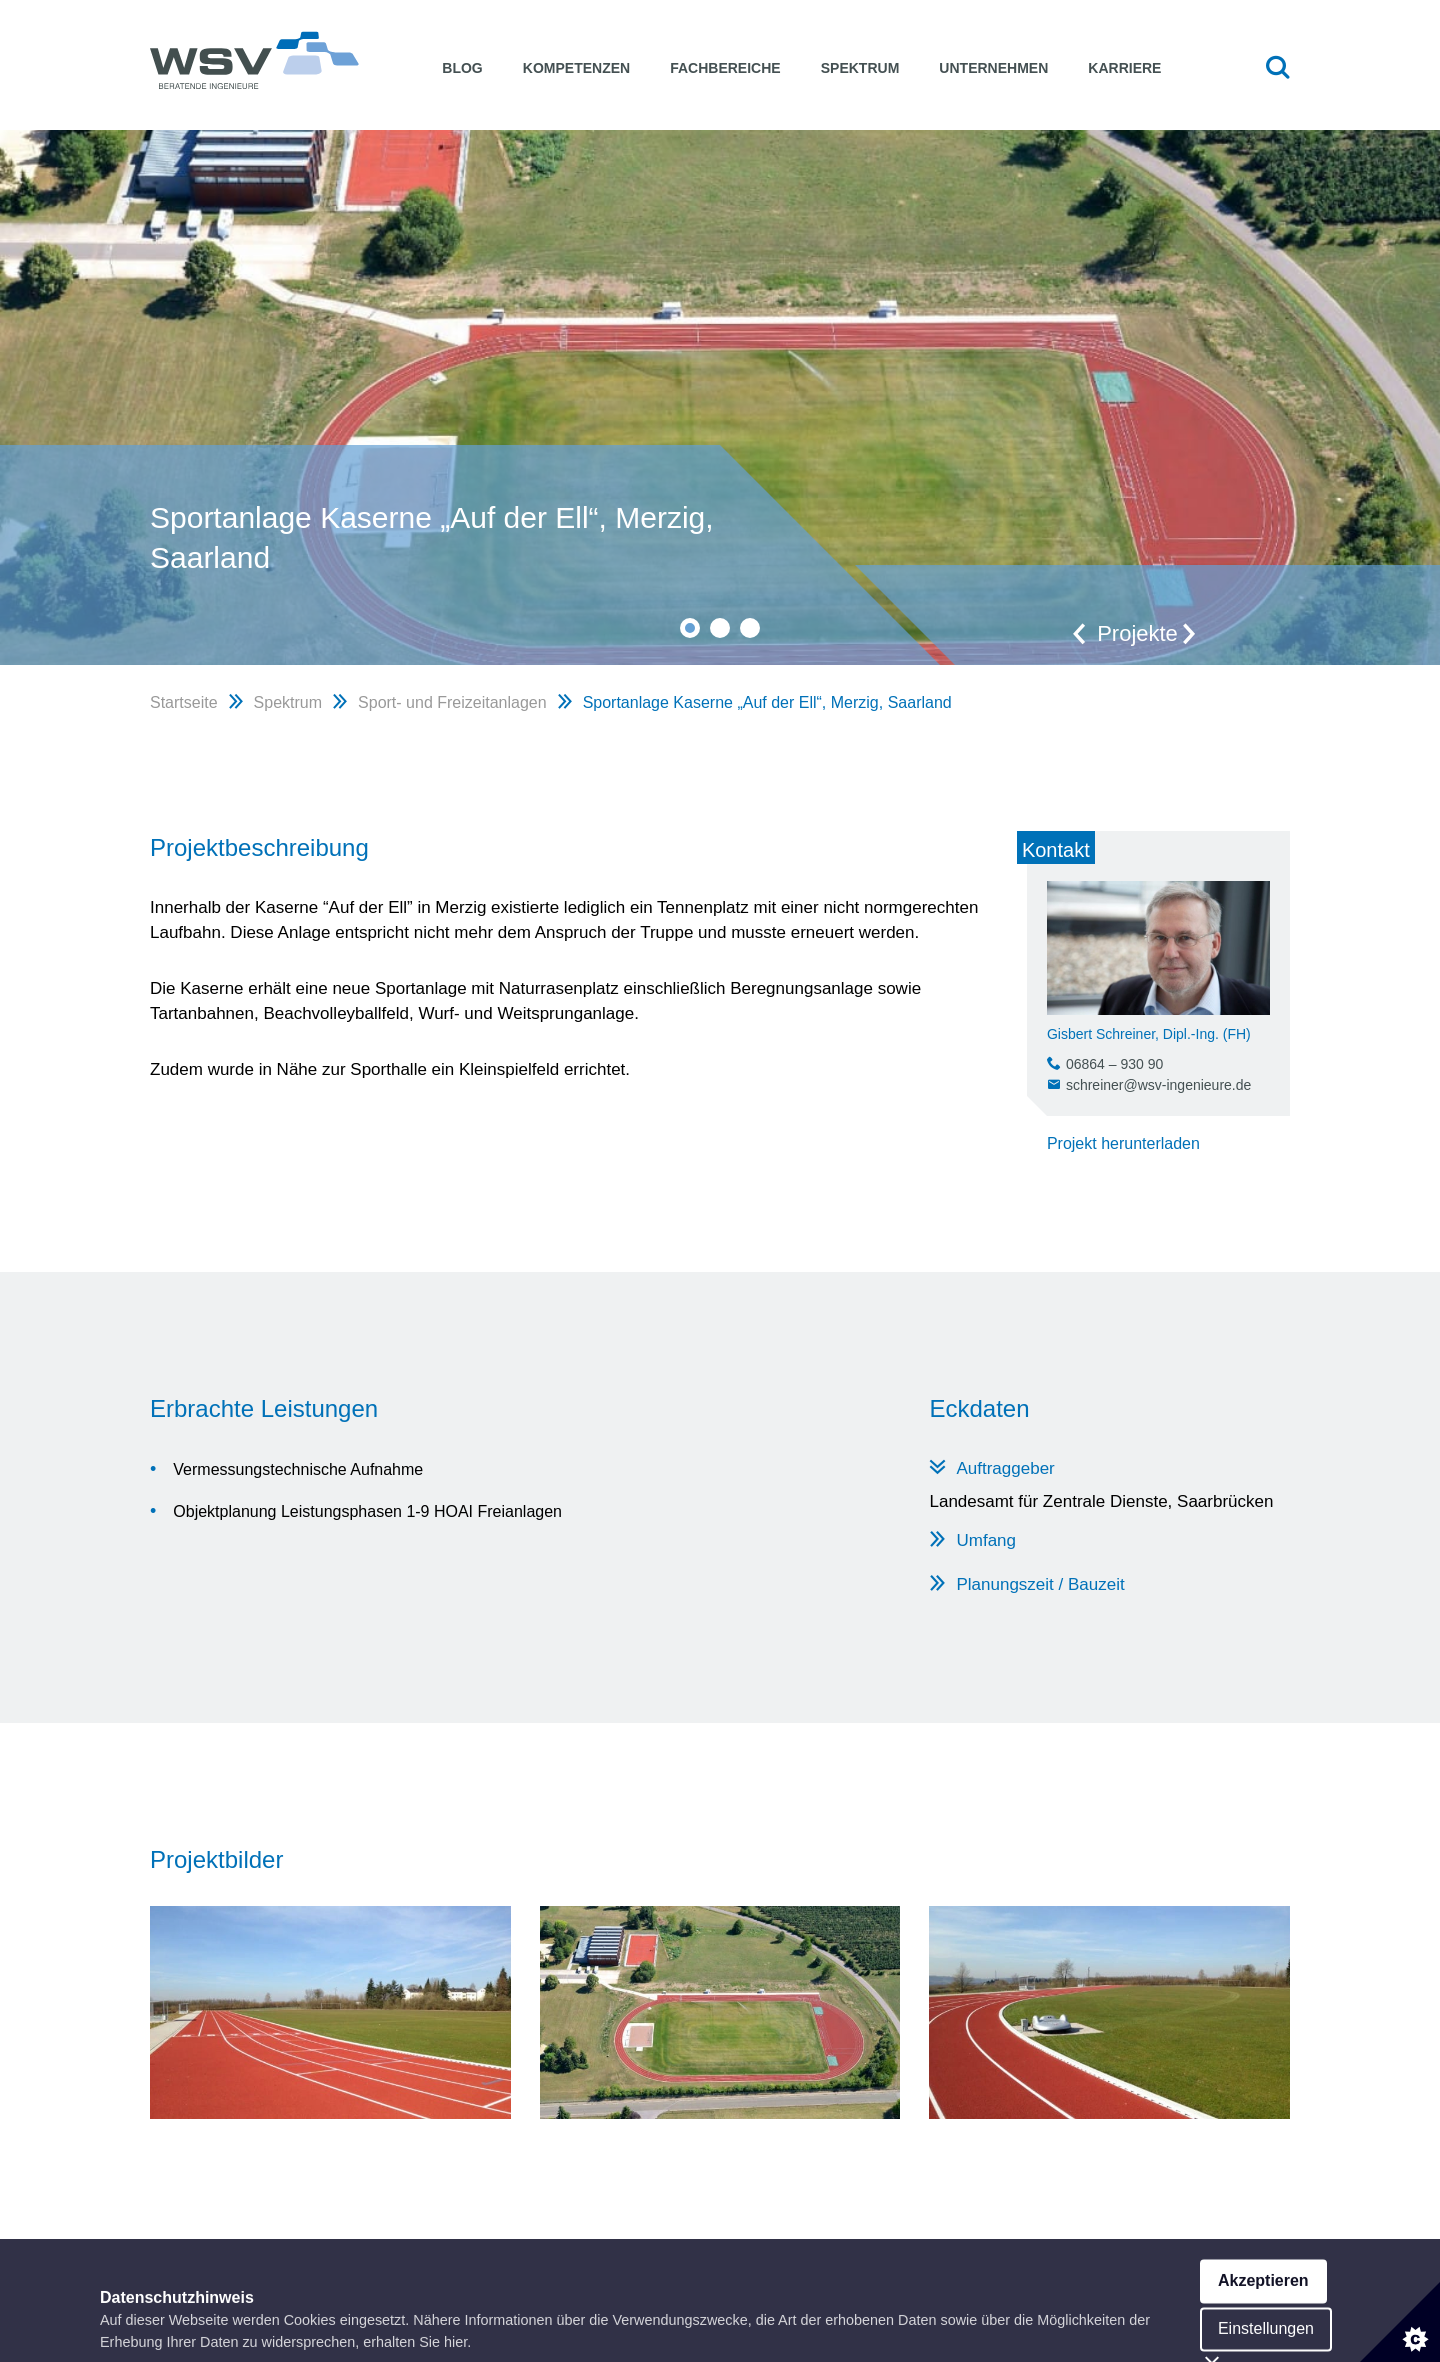  Describe the element at coordinates (725, 68) in the screenshot. I see `Fachbereiche` at that location.